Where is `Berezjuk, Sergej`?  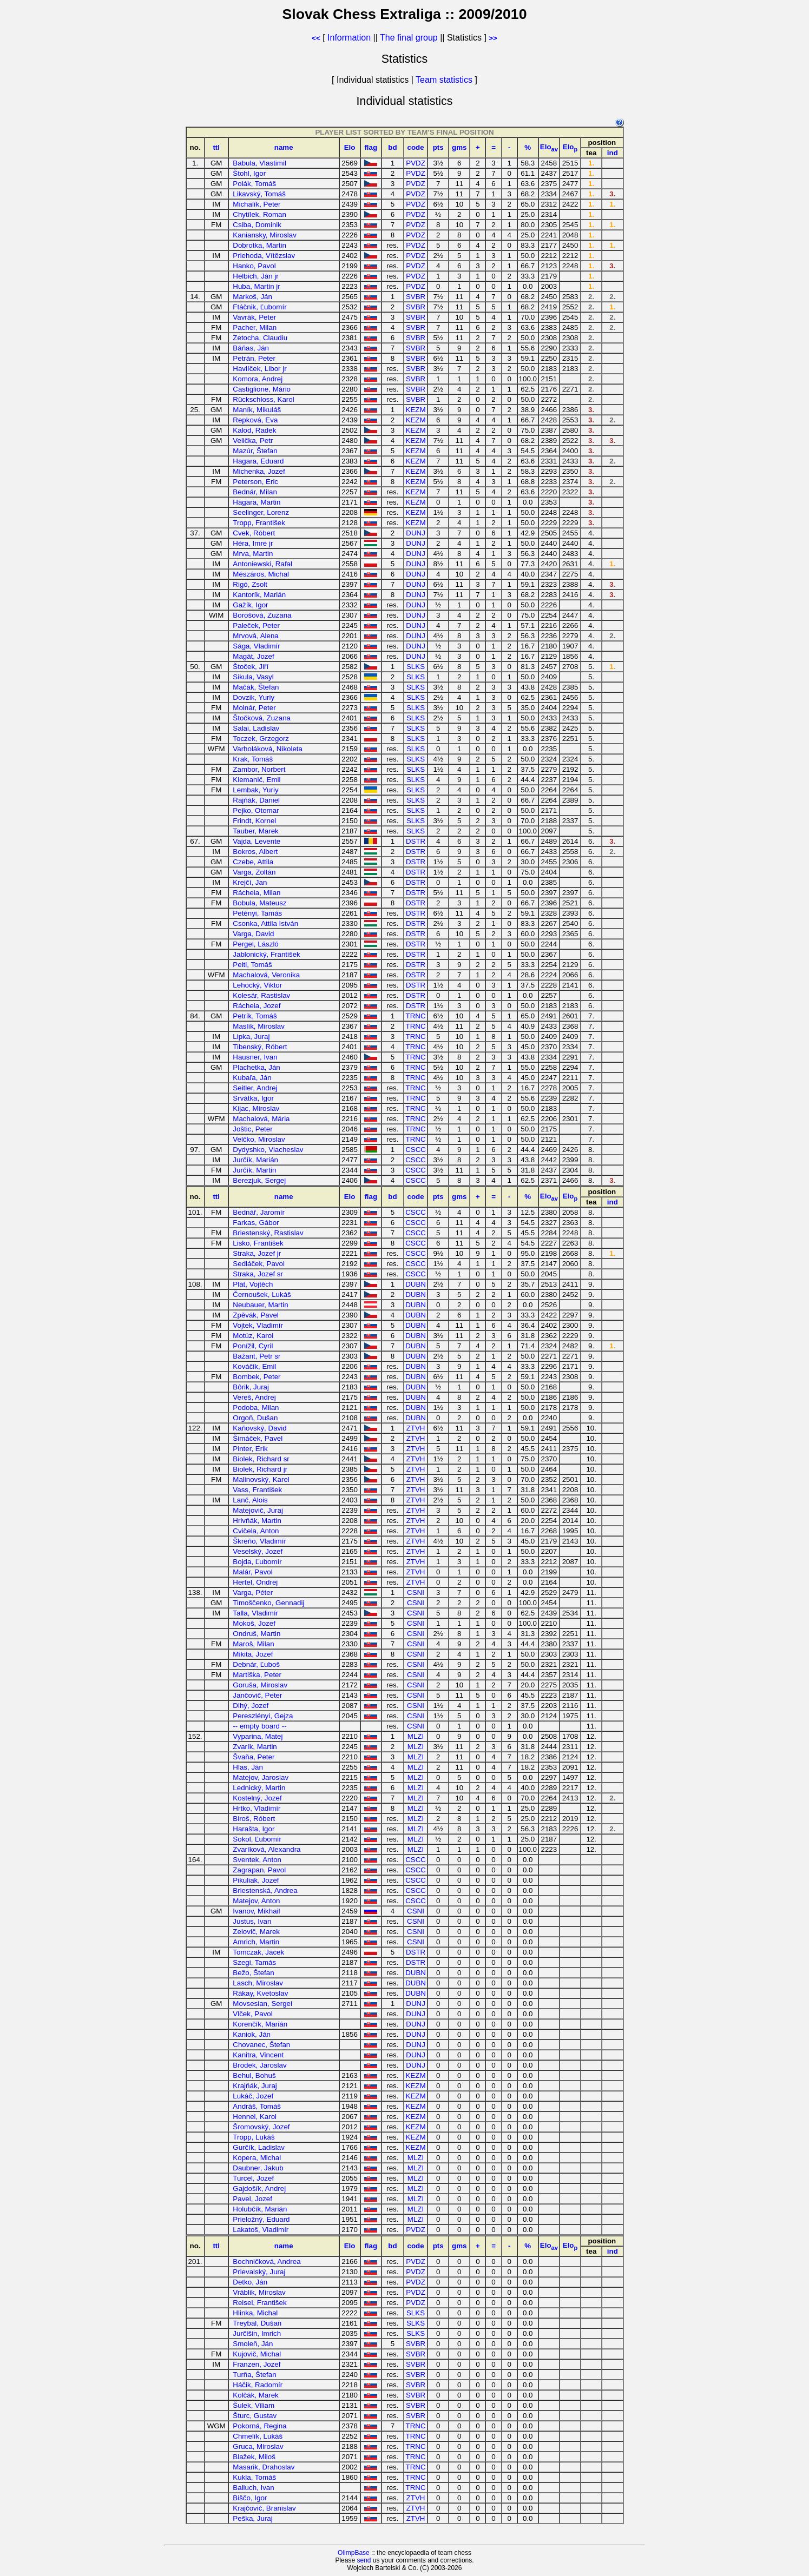
Berezjuk, Sergej is located at coordinates (259, 1180).